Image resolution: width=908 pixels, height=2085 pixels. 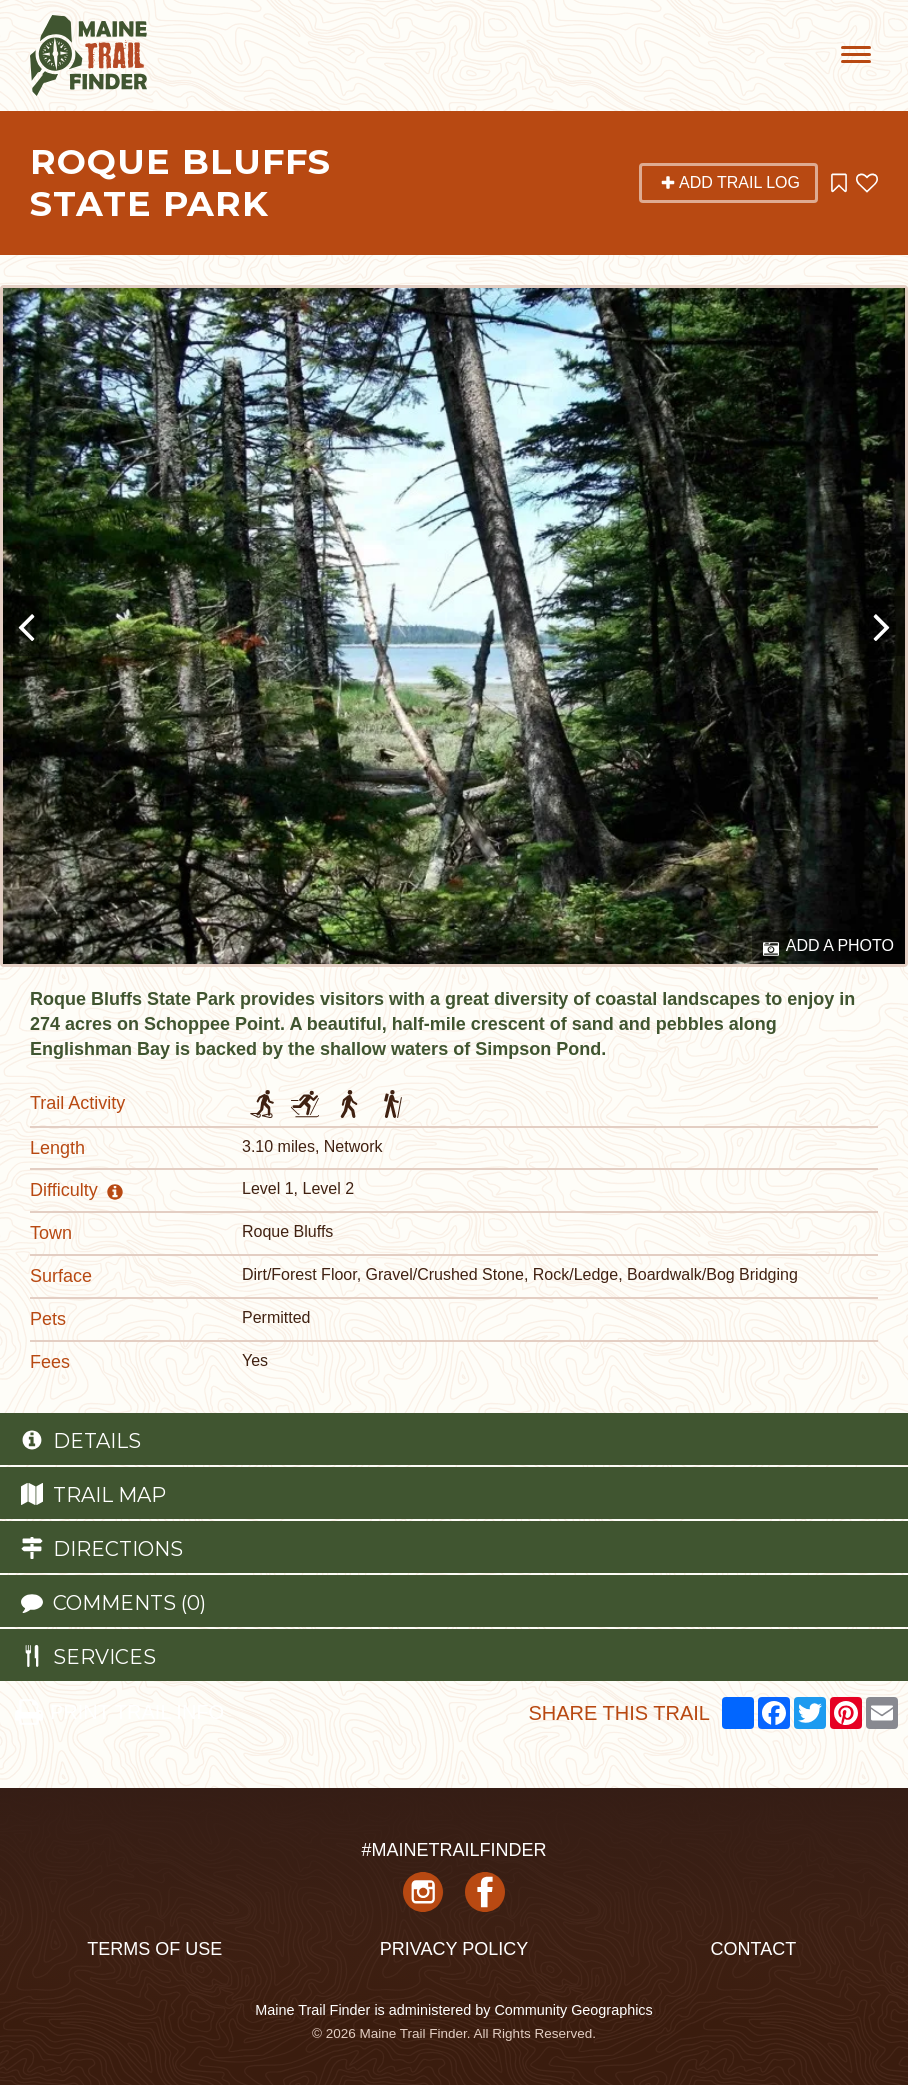 What do you see at coordinates (753, 1949) in the screenshot?
I see `Contact` at bounding box center [753, 1949].